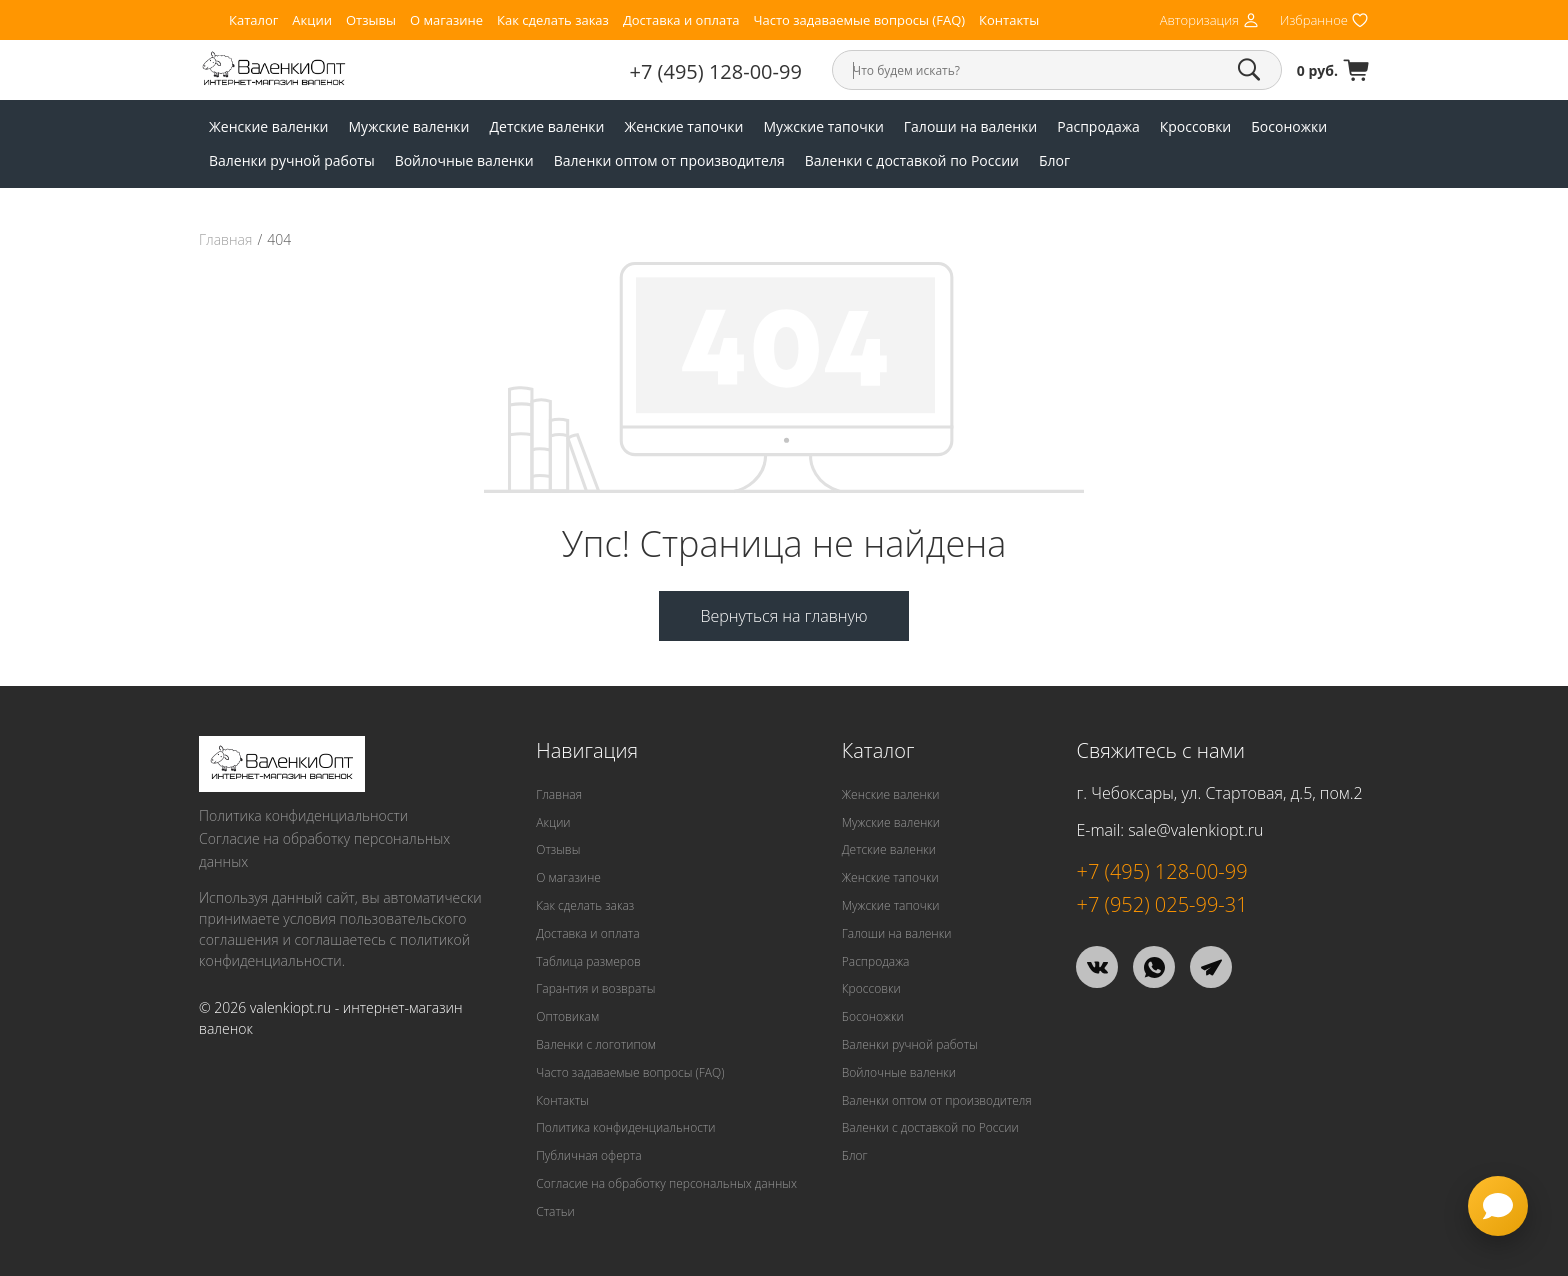  What do you see at coordinates (269, 126) in the screenshot?
I see `Женские валенки` at bounding box center [269, 126].